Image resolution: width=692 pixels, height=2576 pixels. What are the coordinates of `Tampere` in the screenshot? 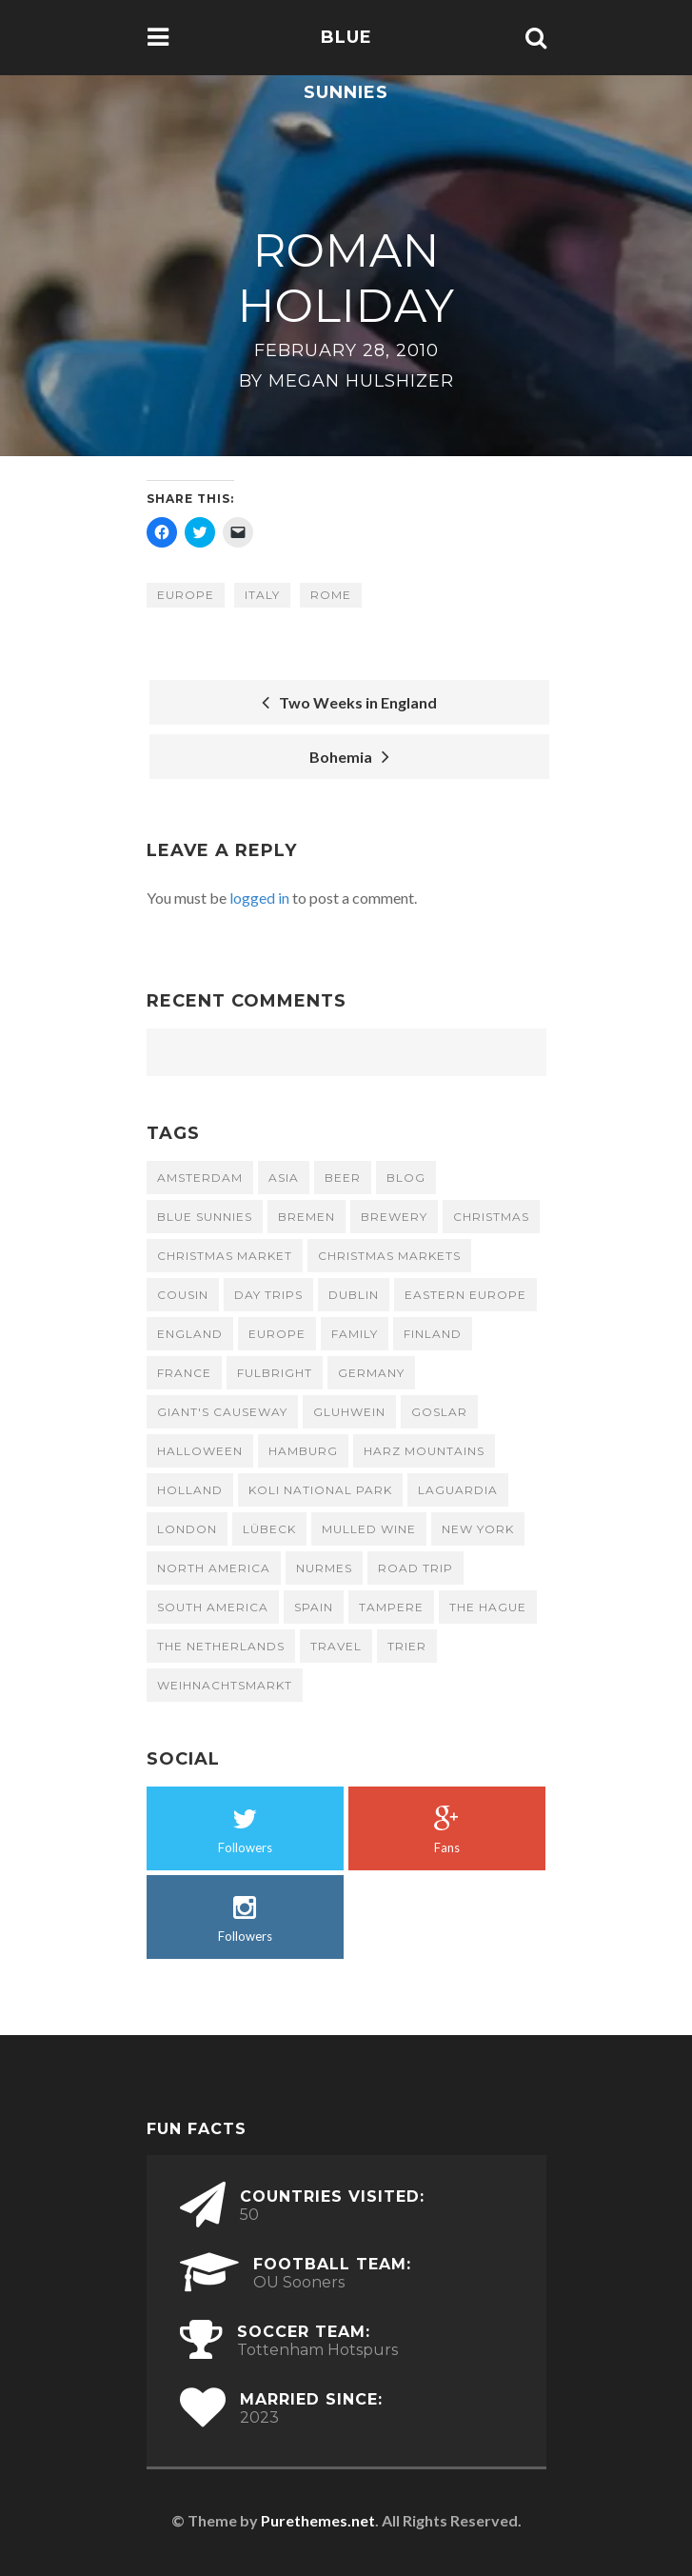 It's located at (391, 1607).